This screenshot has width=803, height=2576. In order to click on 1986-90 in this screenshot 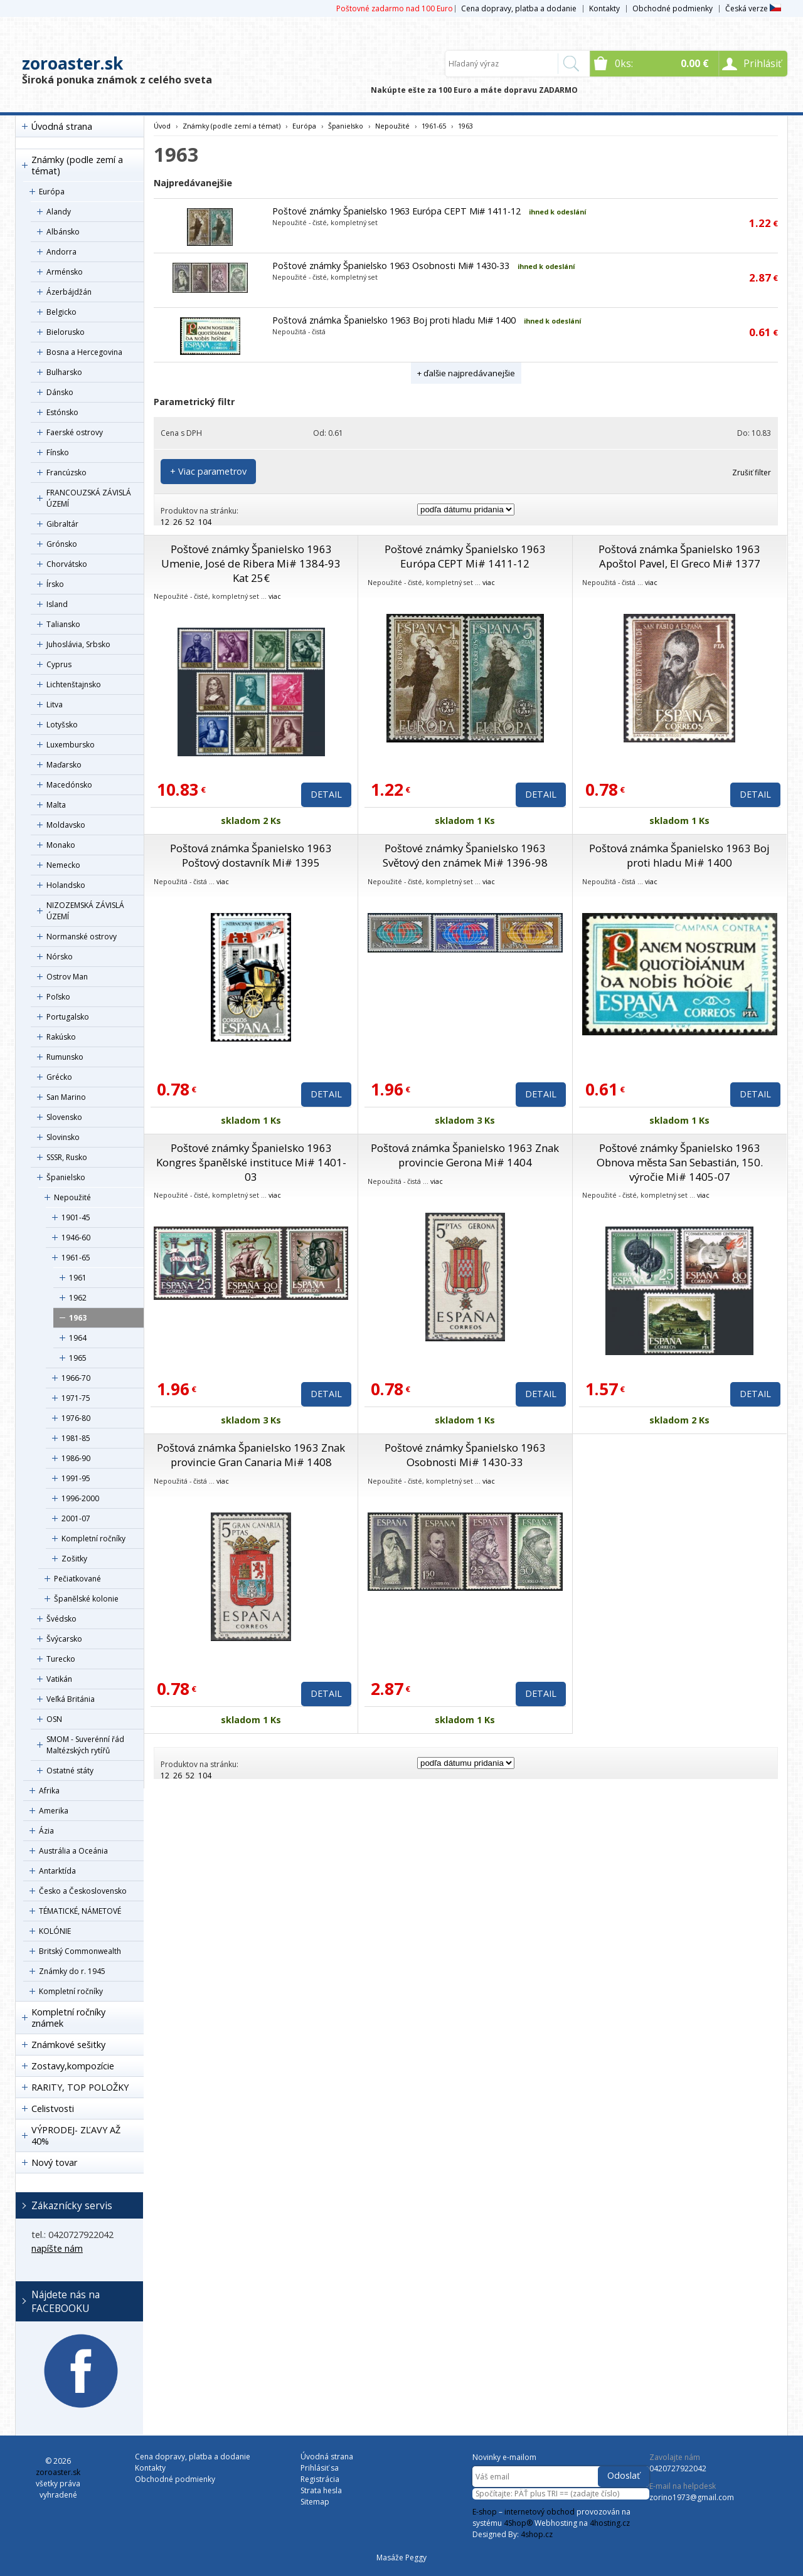, I will do `click(75, 1458)`.